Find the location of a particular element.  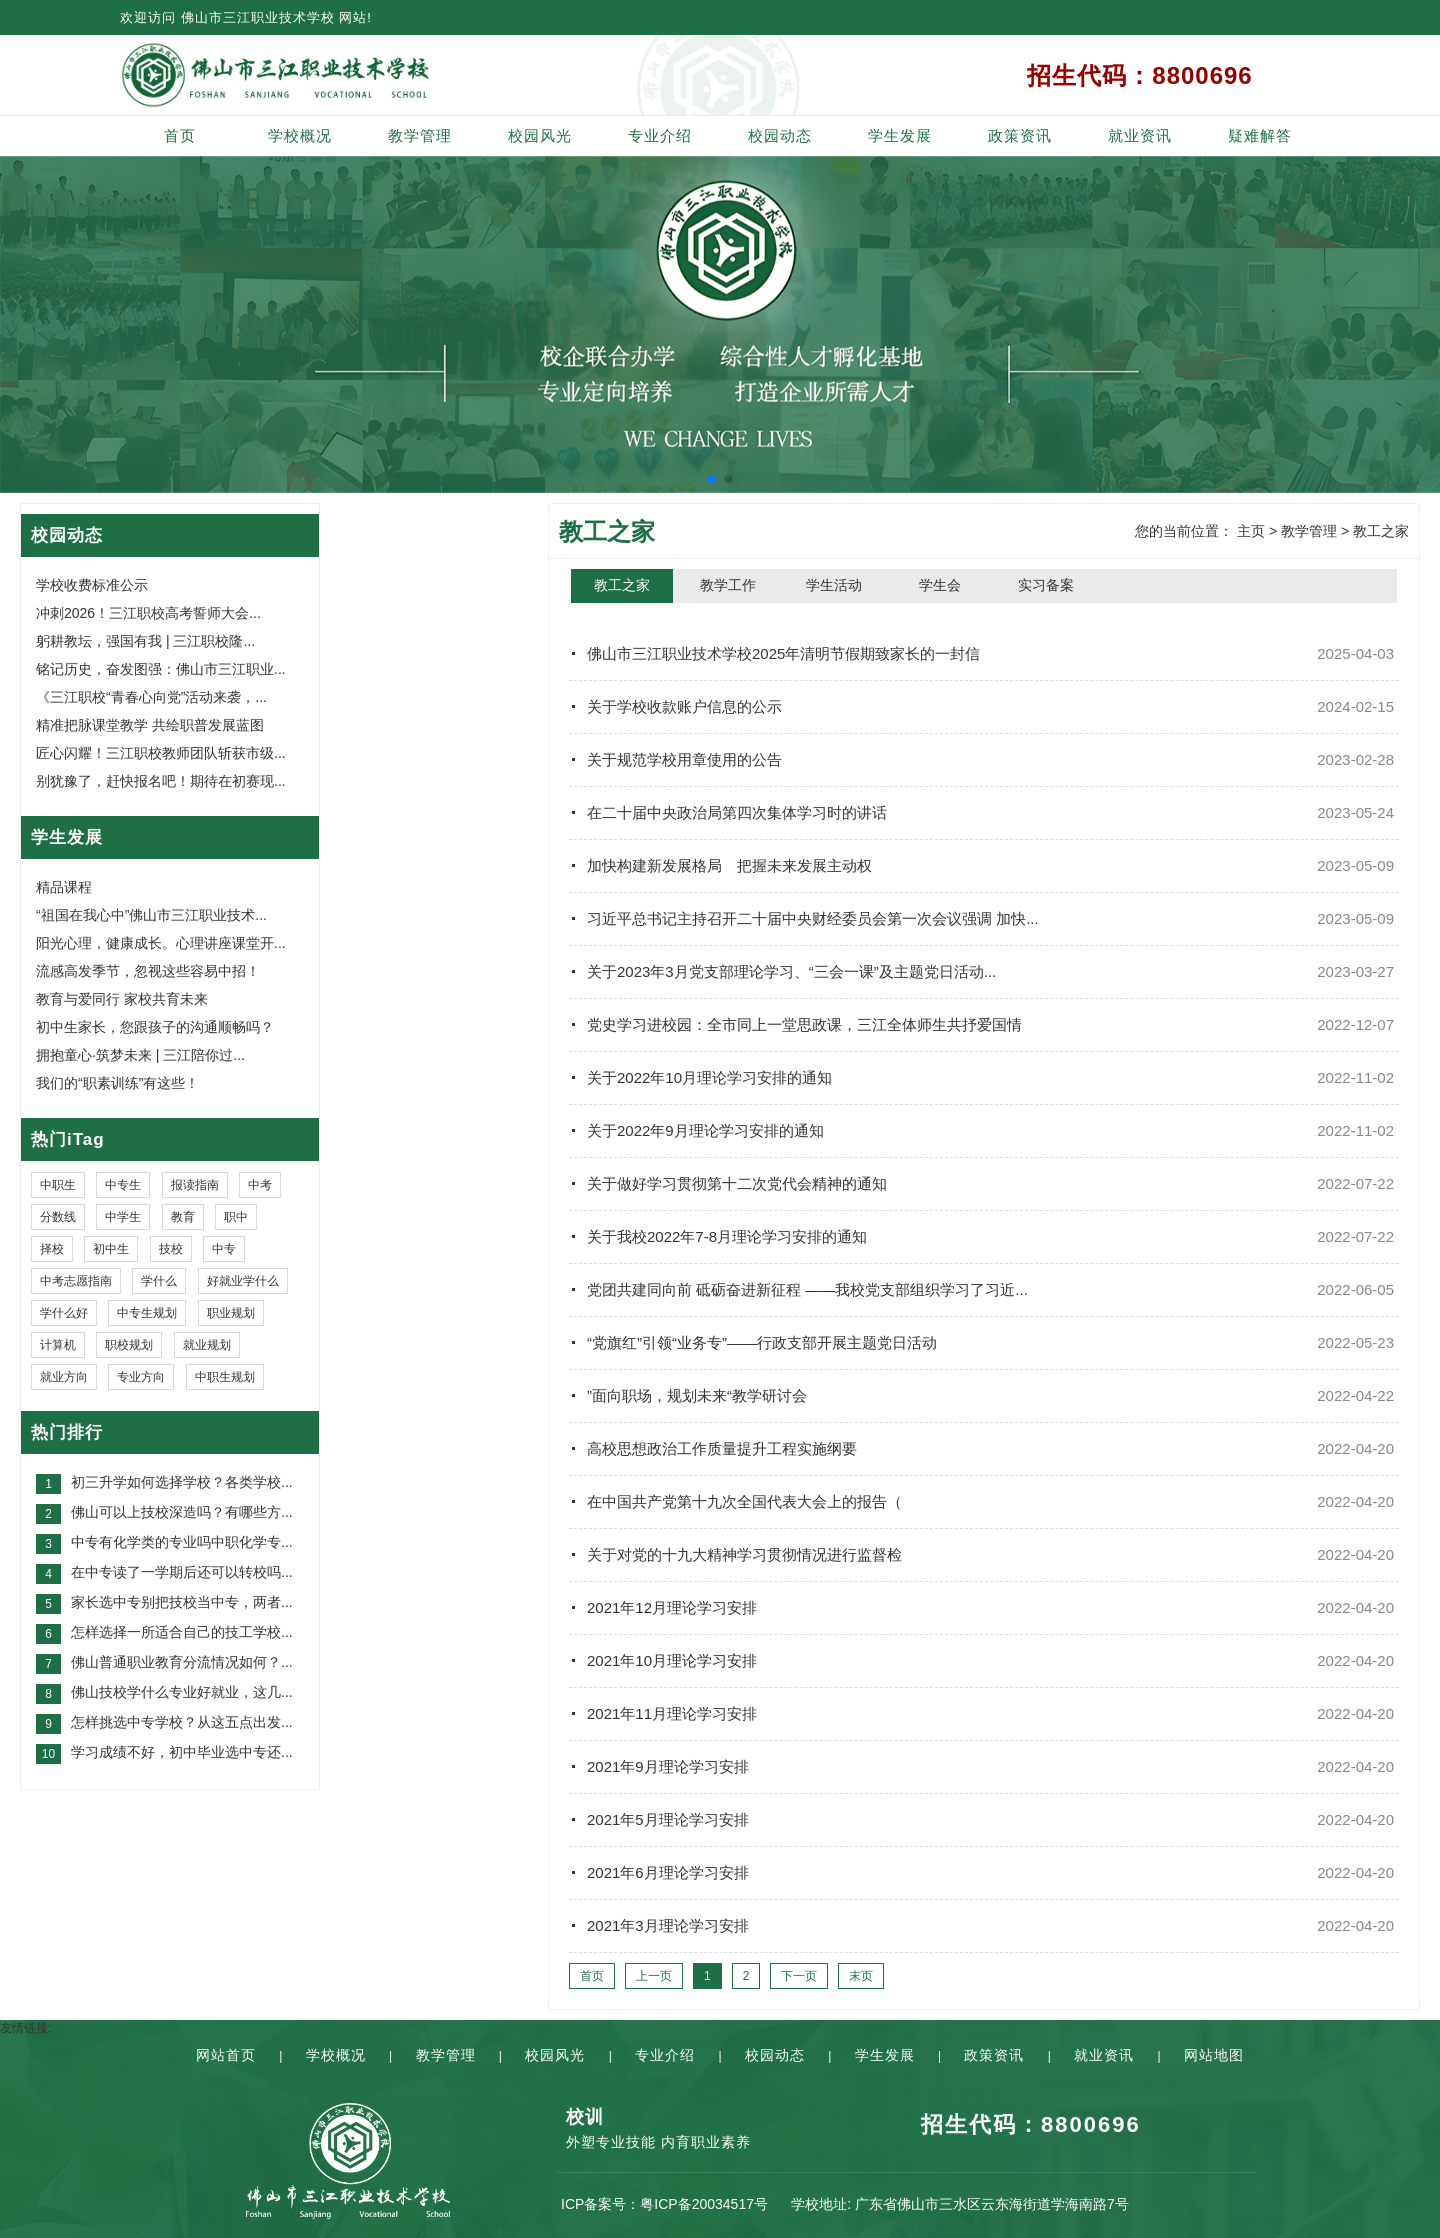

关于学校收款账户信息的公示 is located at coordinates (684, 706).